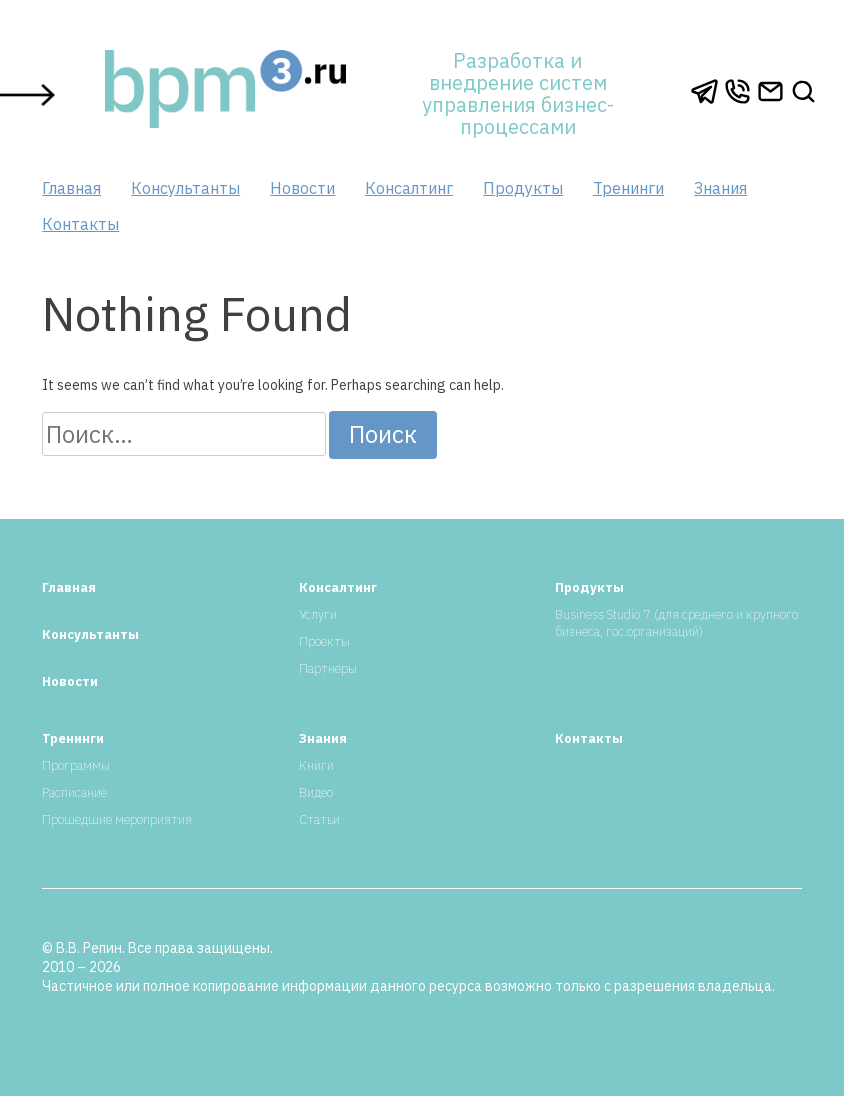 The width and height of the screenshot is (844, 1096). Describe the element at coordinates (409, 188) in the screenshot. I see `Консалтинг` at that location.